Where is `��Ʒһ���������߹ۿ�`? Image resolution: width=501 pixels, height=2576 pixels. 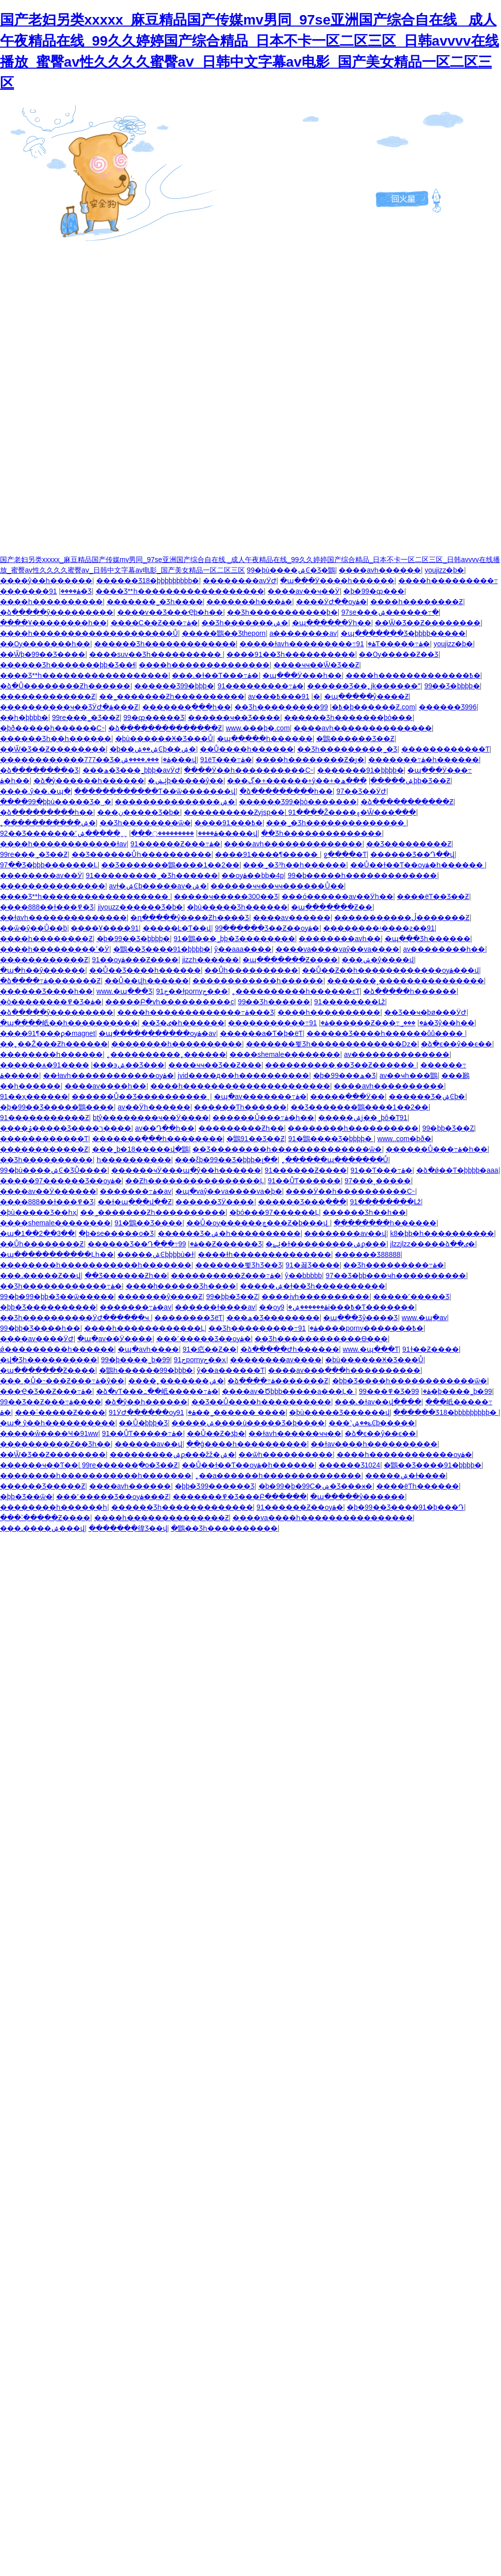 ��Ʒһ���������߹ۿ� is located at coordinates (393, 1265).